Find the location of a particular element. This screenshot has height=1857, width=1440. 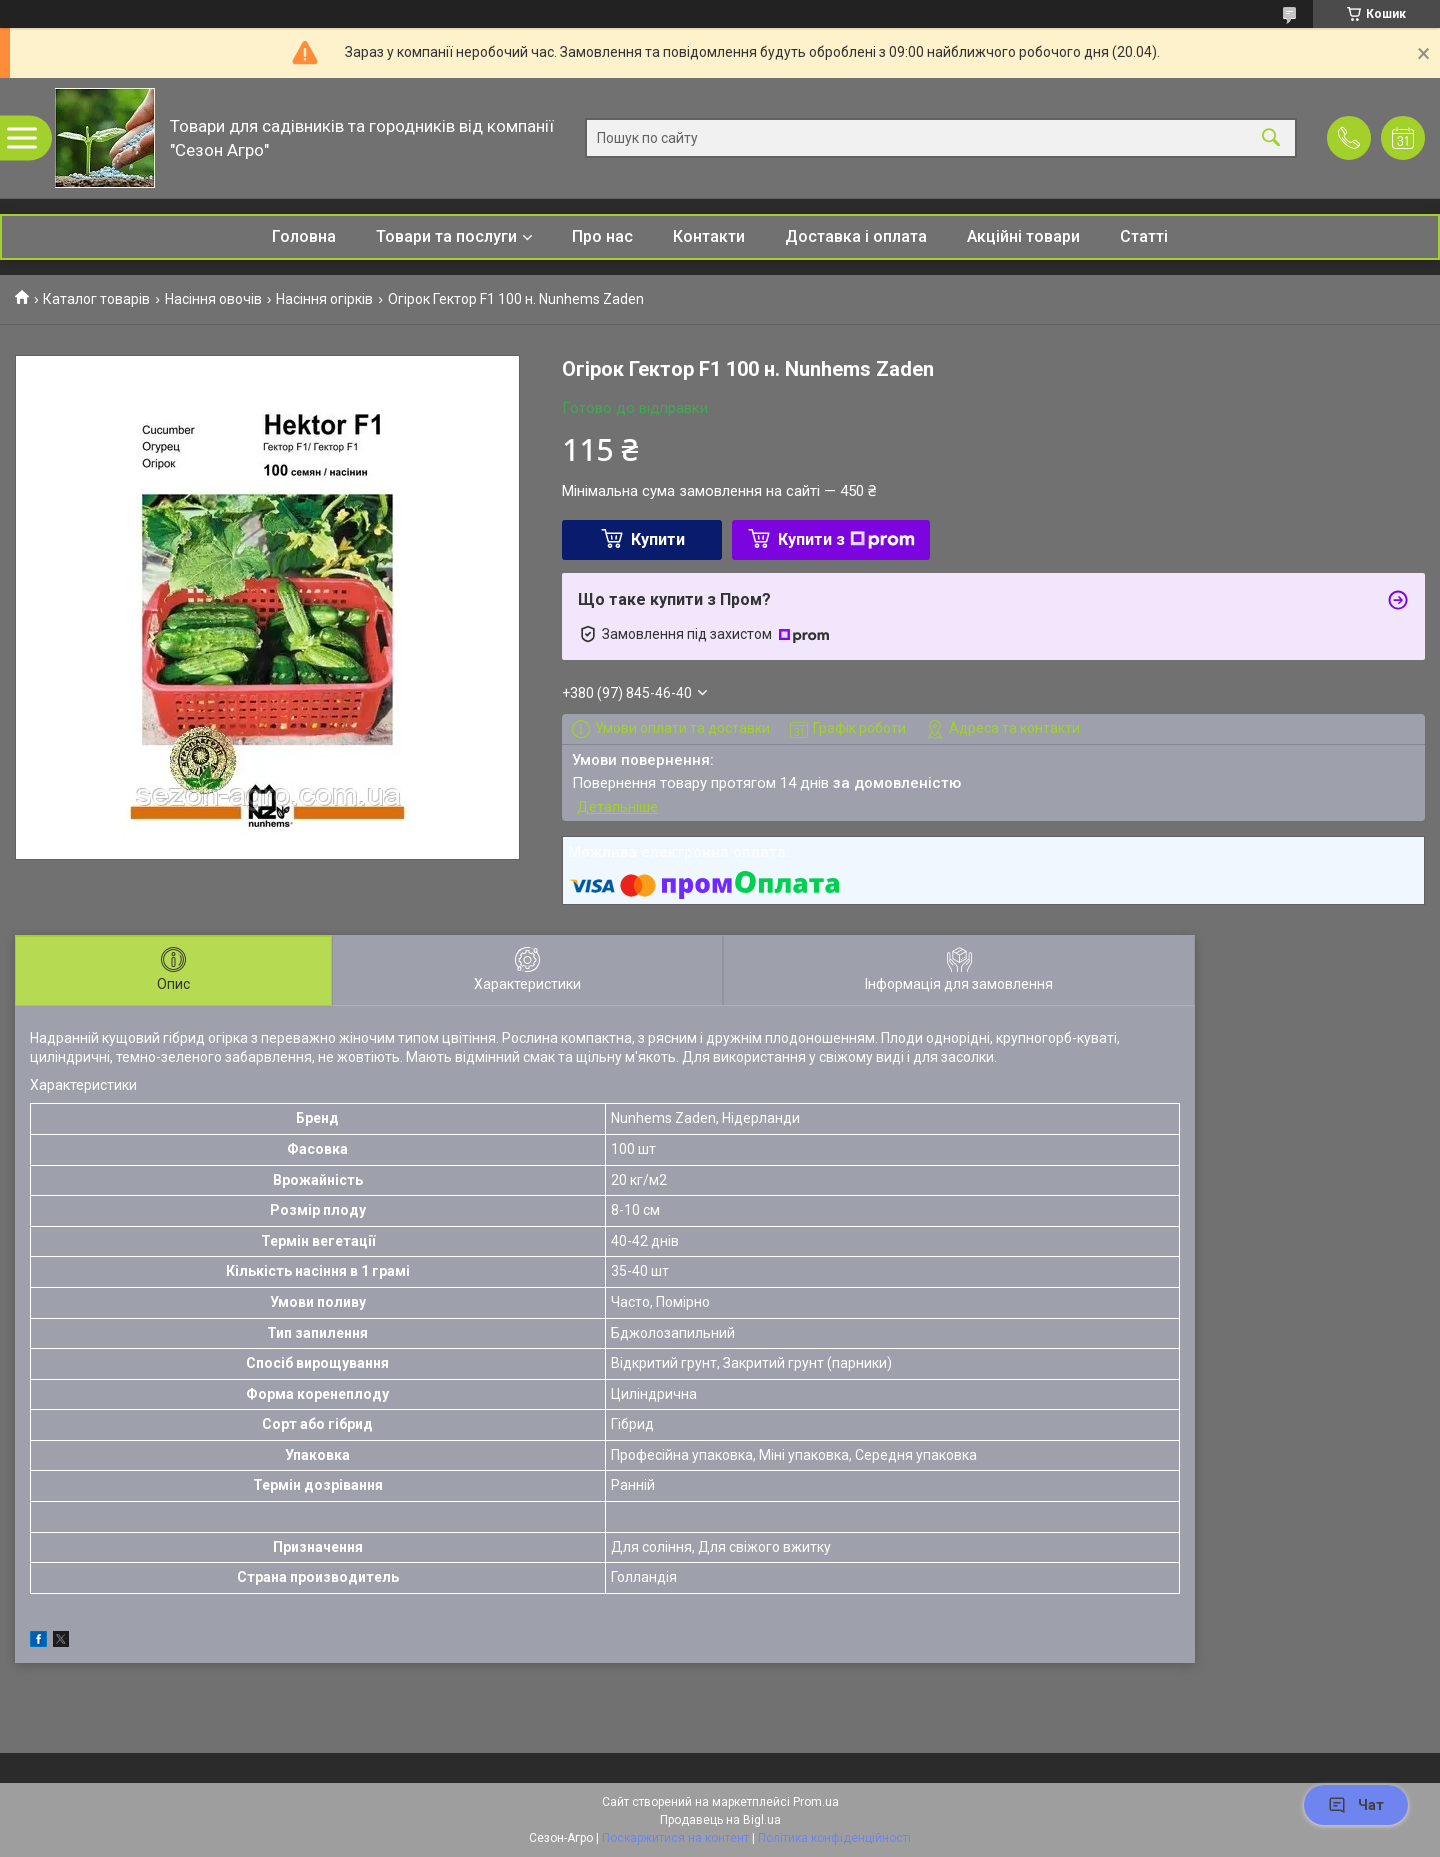

Продавець на Bigl.ua is located at coordinates (720, 1820).